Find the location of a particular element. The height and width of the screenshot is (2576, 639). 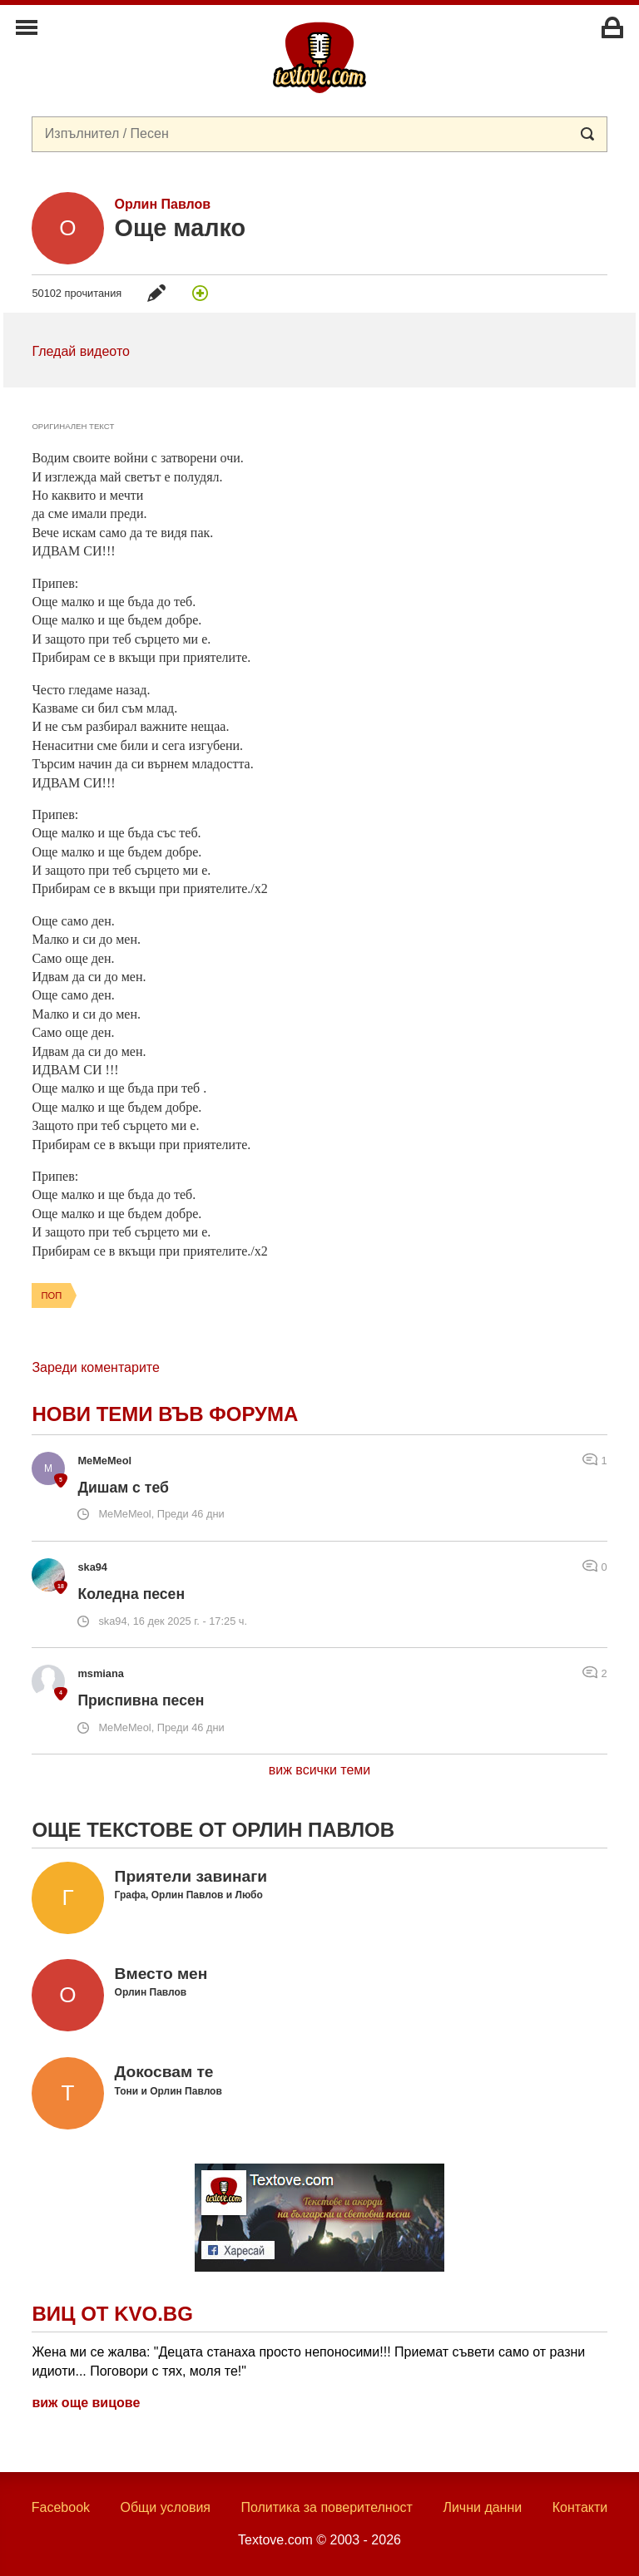

Зареди коментарите is located at coordinates (95, 1367).